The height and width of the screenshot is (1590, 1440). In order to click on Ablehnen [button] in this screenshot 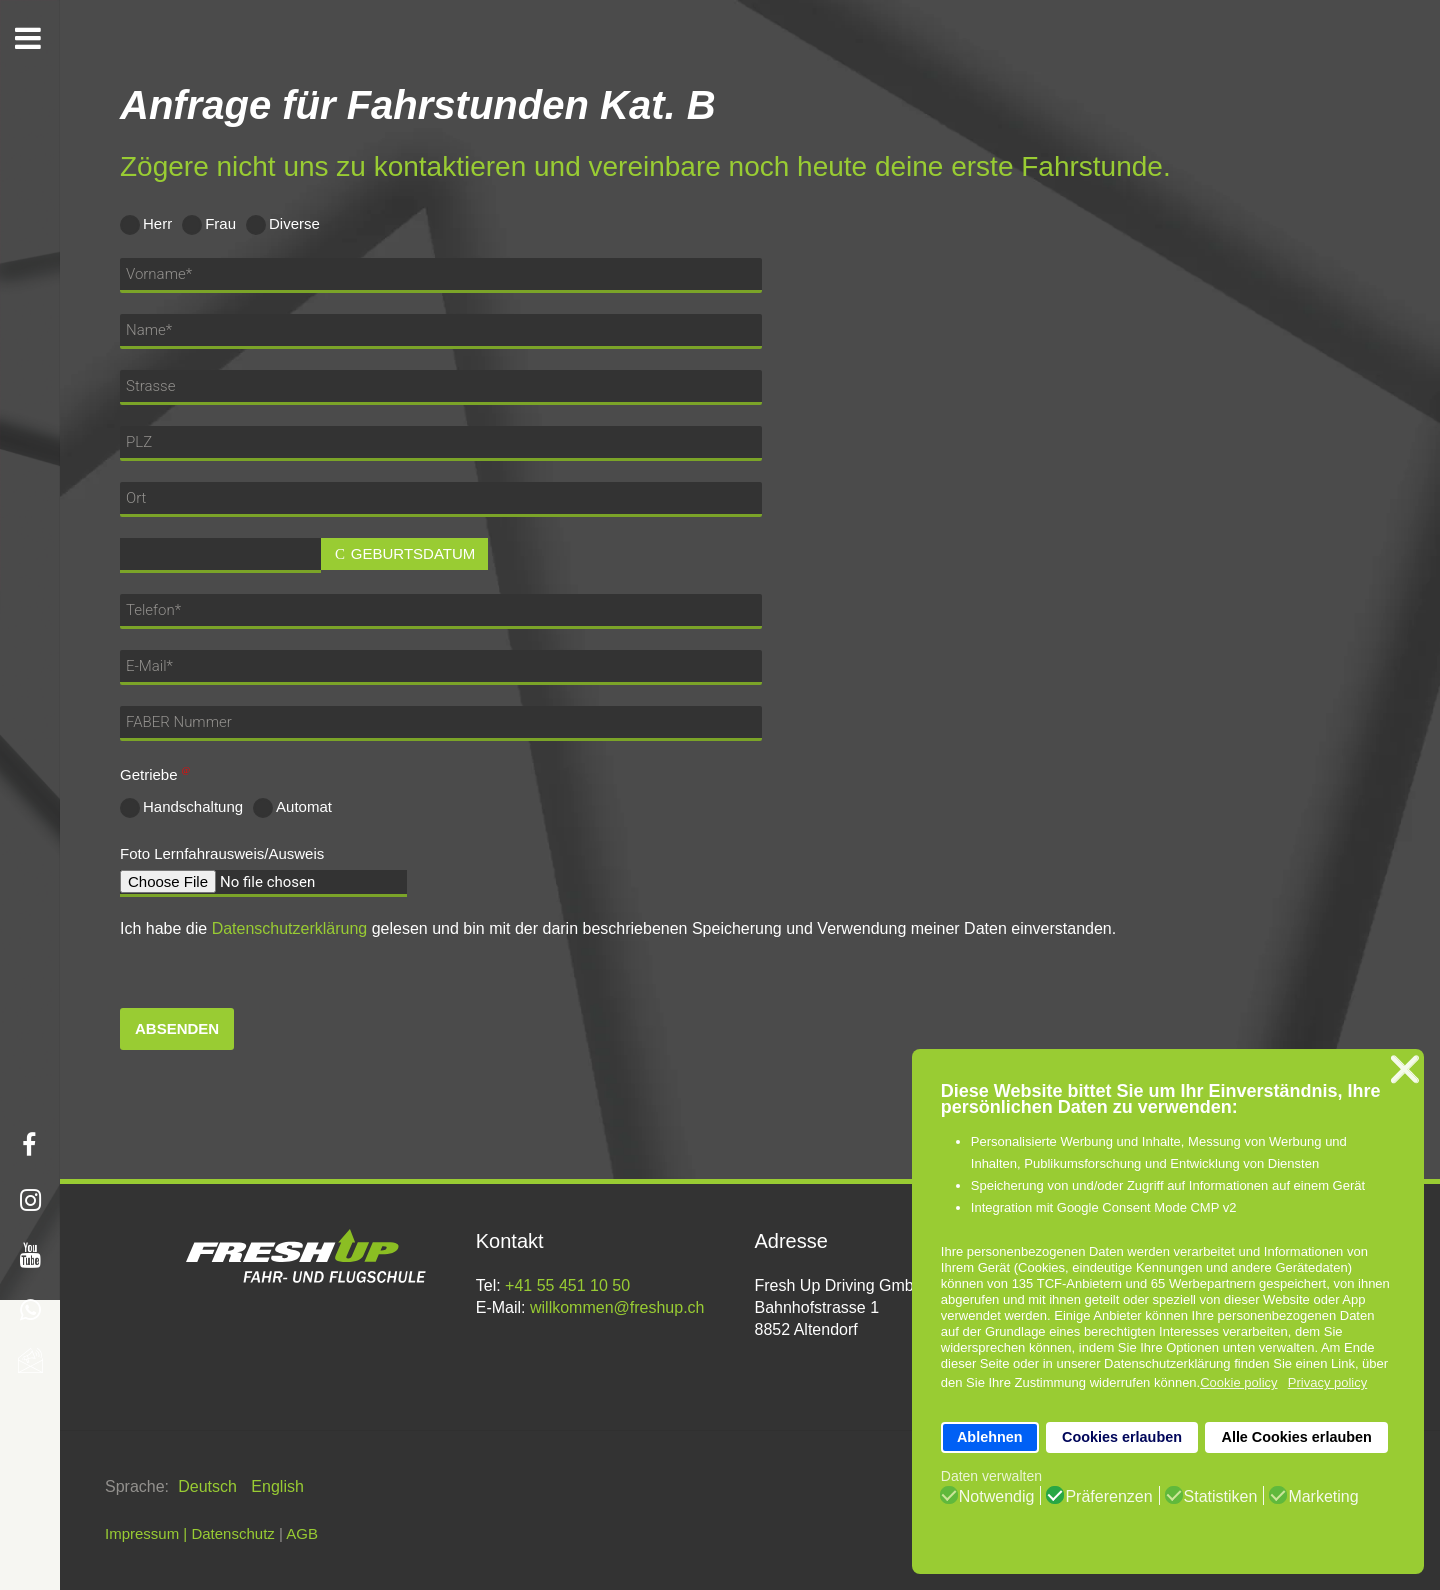, I will do `click(990, 1437)`.